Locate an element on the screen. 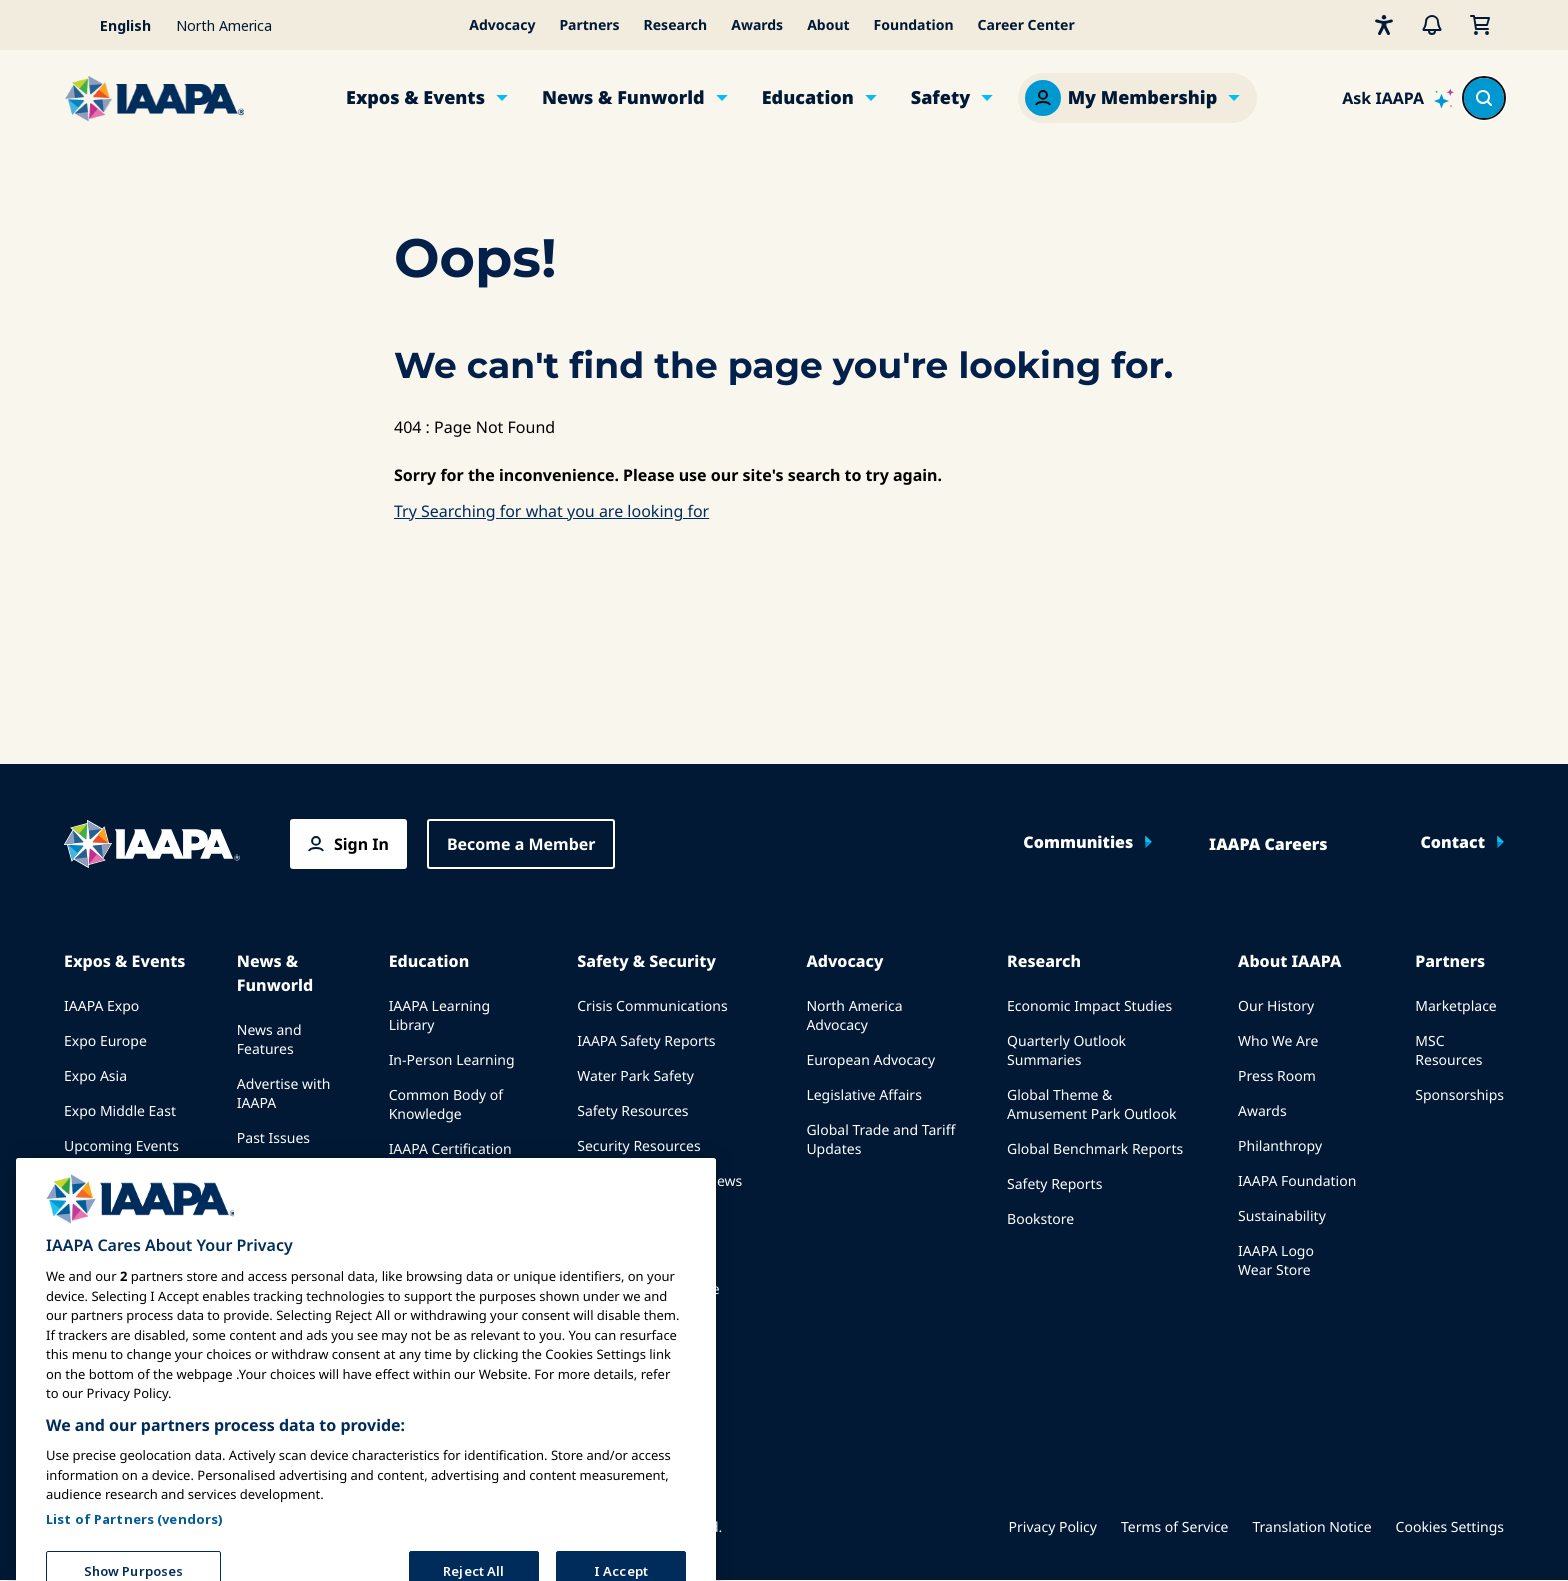 The image size is (1568, 1581). Who We Are is located at coordinates (1278, 1041).